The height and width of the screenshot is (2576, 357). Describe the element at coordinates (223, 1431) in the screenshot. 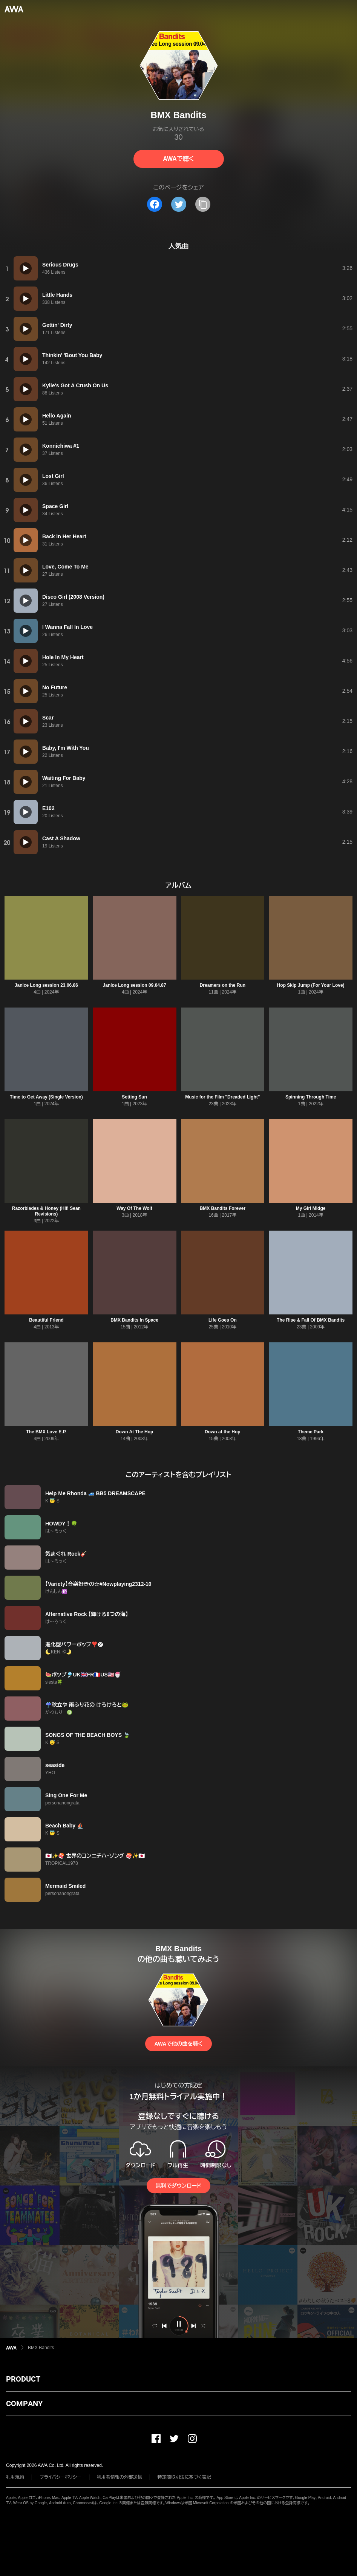

I see `Down at the Hop` at that location.